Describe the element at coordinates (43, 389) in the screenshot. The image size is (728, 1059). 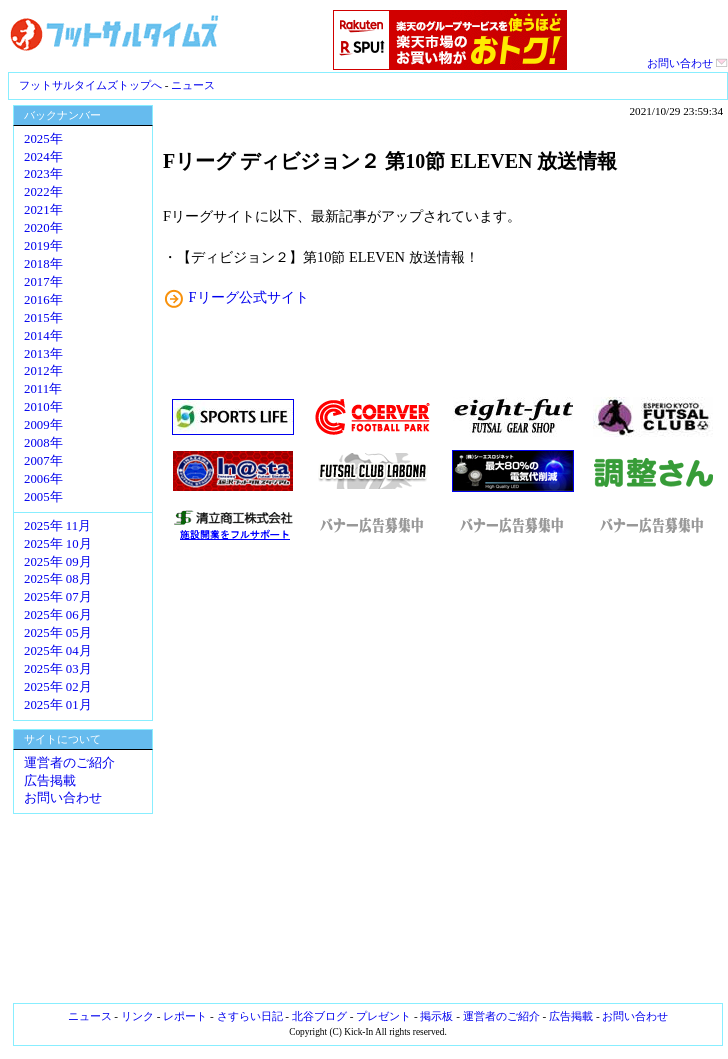
I see `2011年` at that location.